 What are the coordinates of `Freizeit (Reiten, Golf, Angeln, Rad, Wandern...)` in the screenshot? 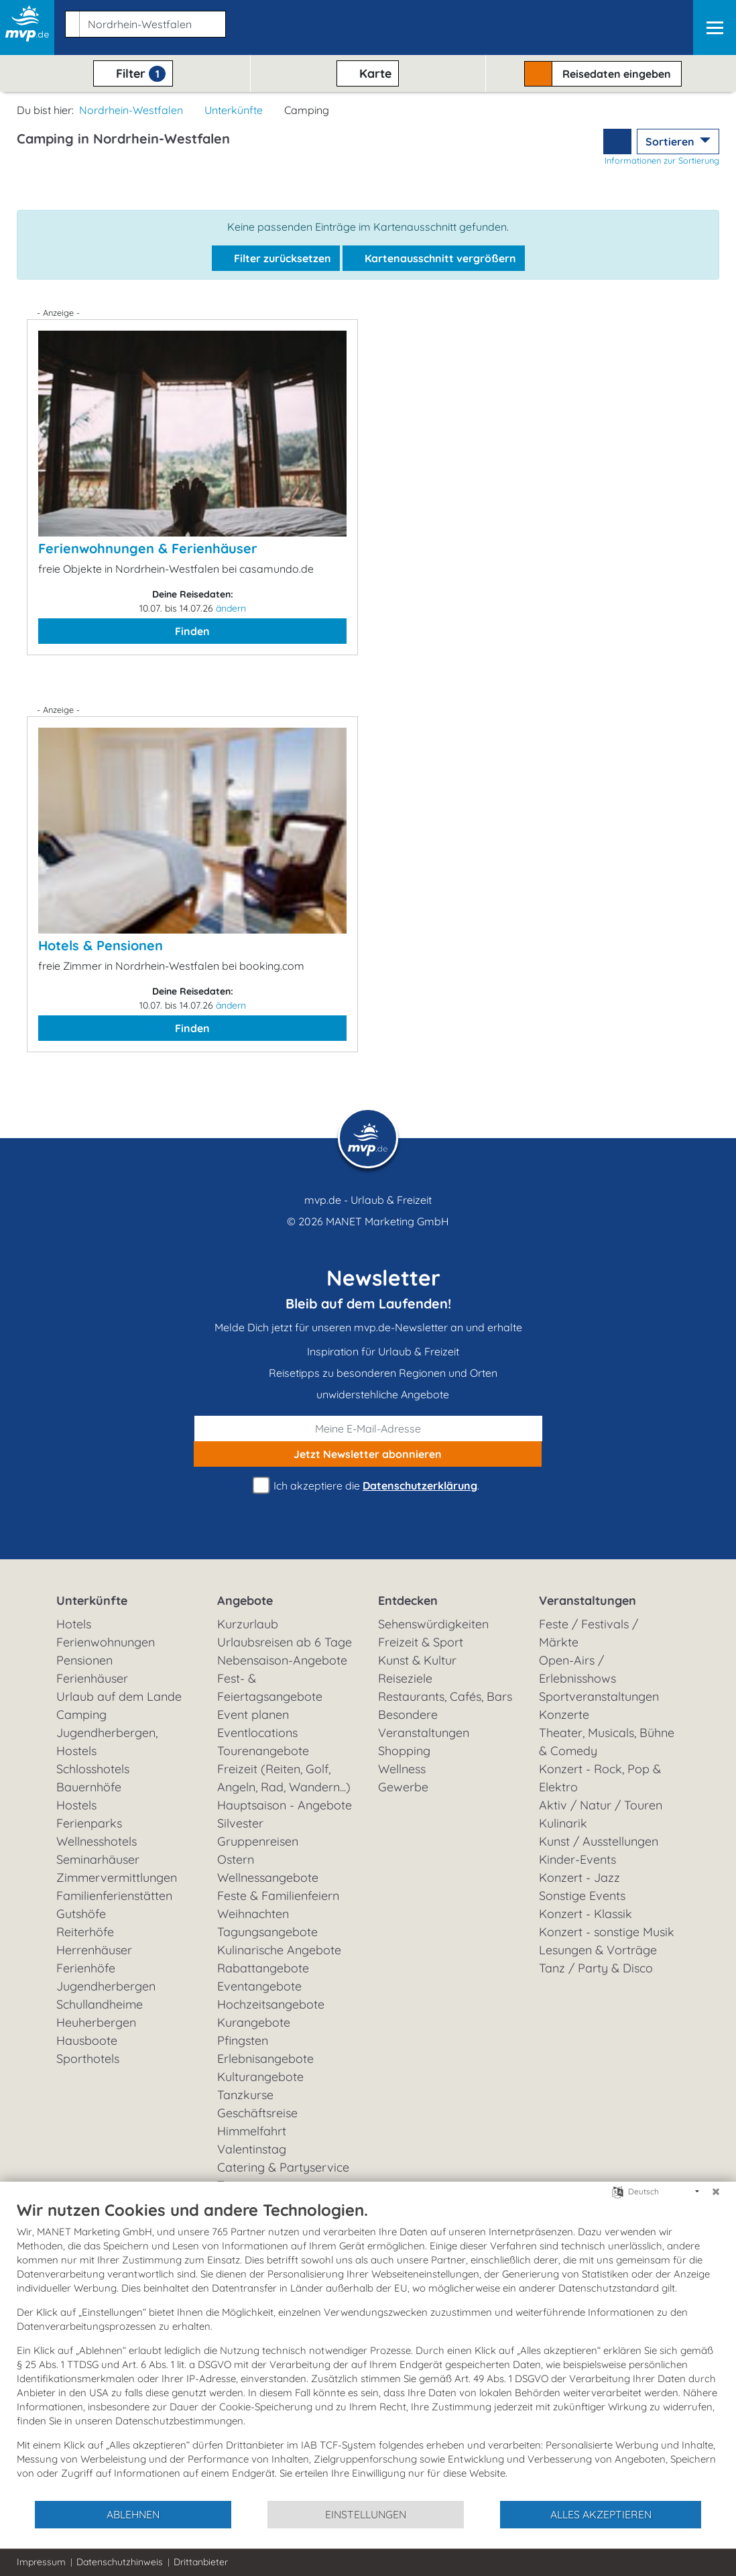 It's located at (284, 1778).